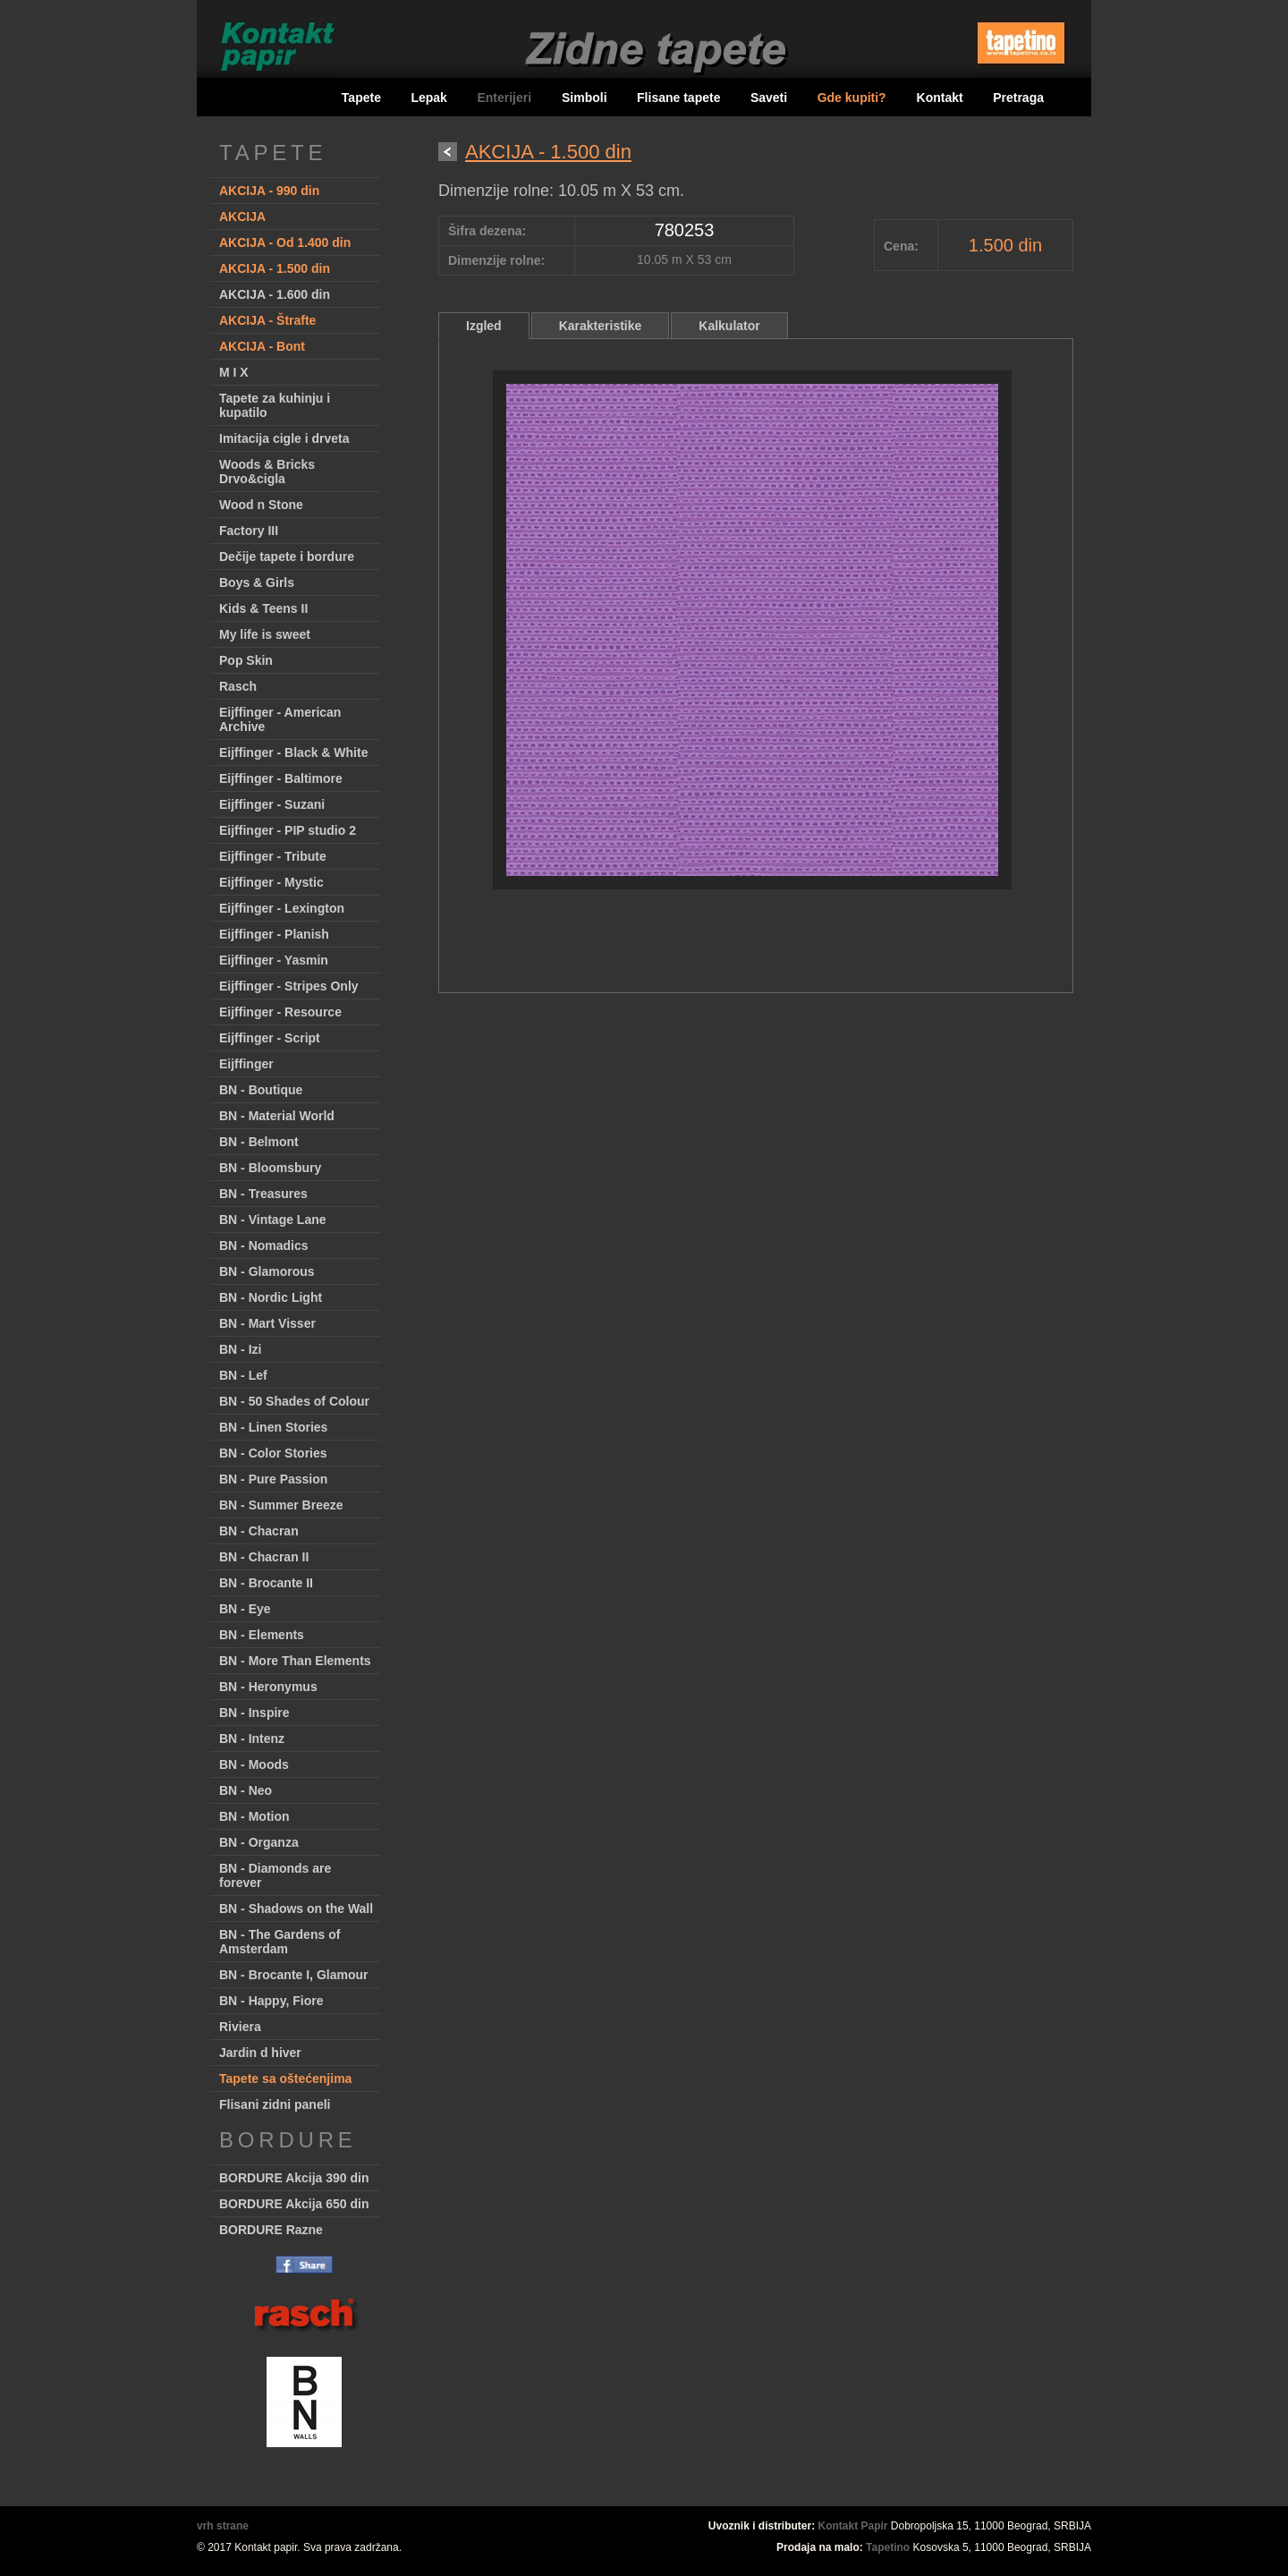  I want to click on Tapete sa oštećenjima, so click(285, 2078).